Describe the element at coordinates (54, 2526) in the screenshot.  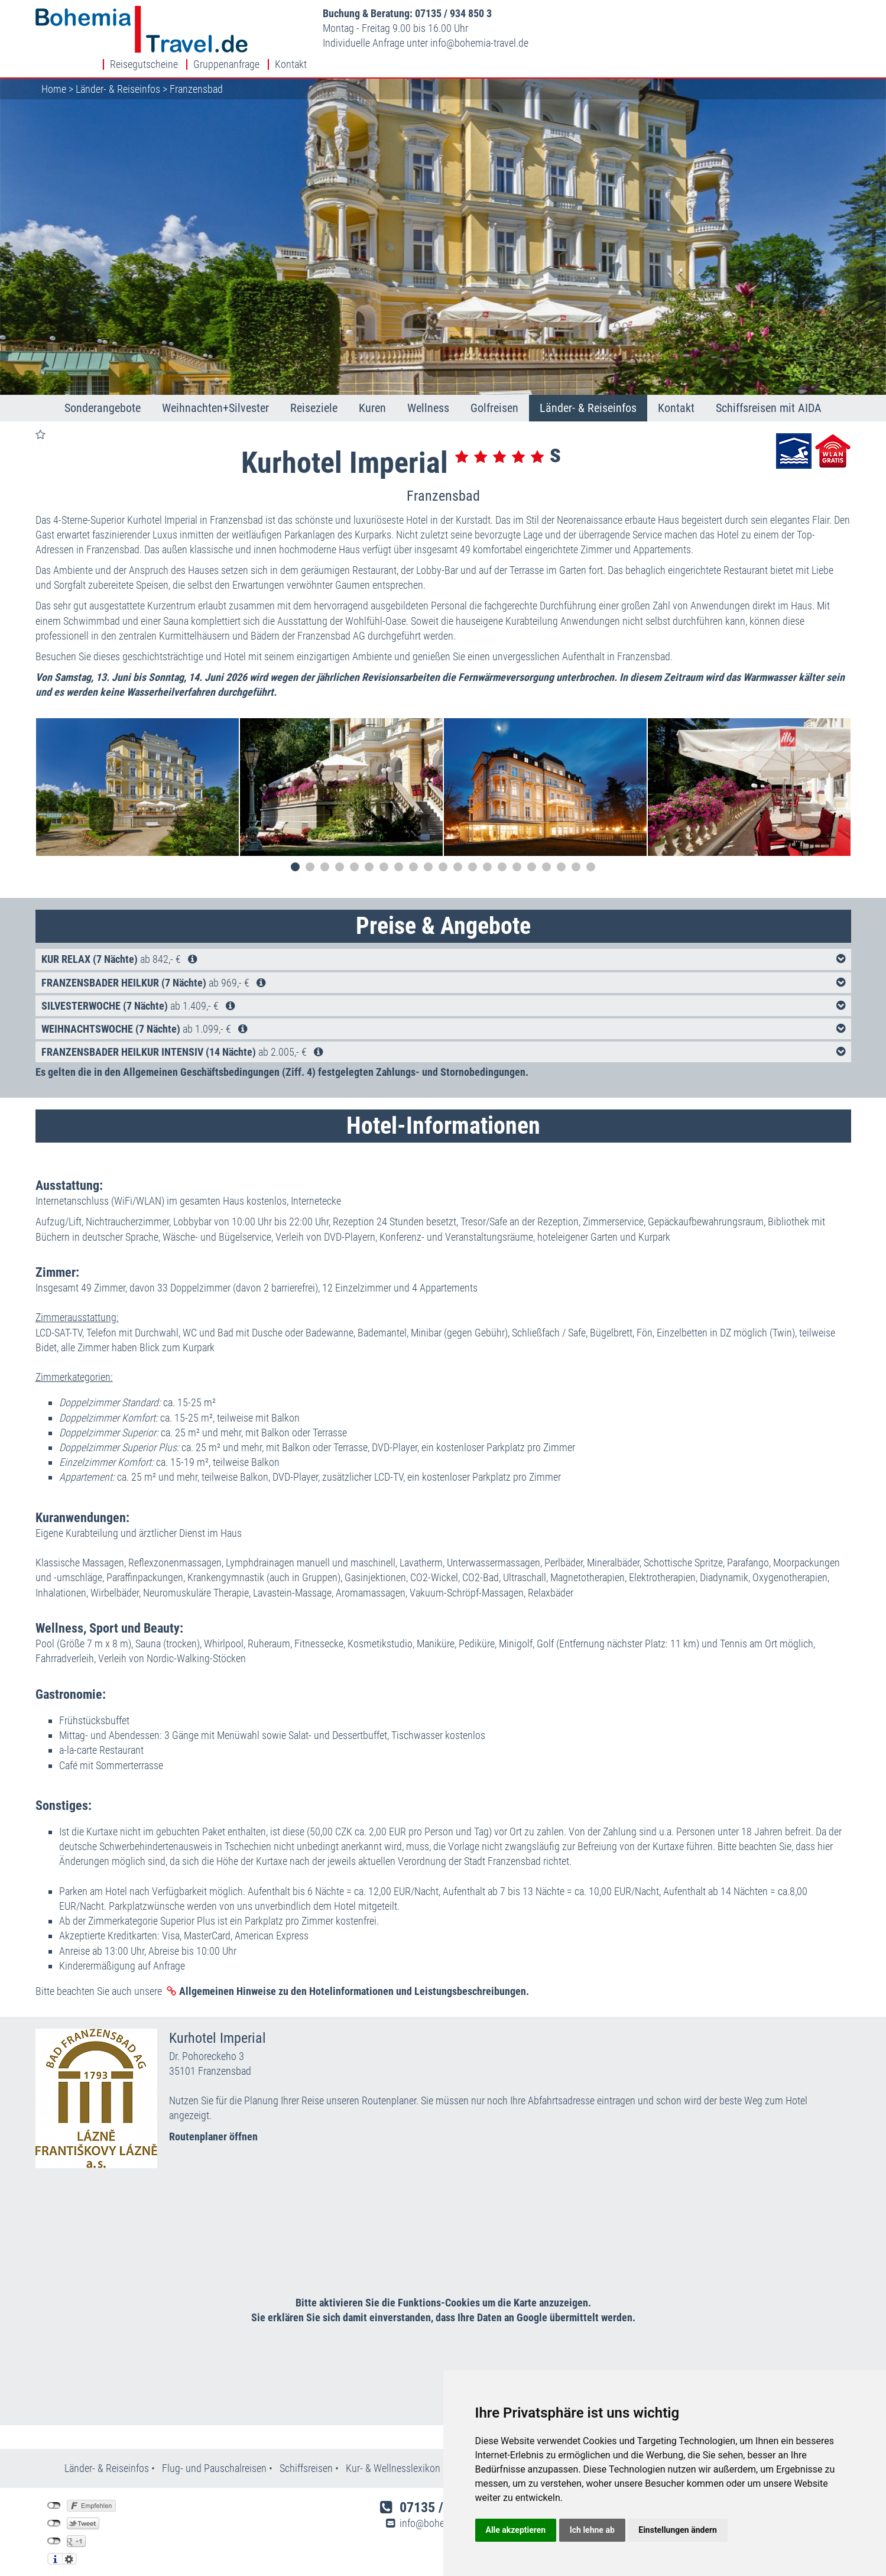
I see `nicht mit Google+ verbunden` at that location.